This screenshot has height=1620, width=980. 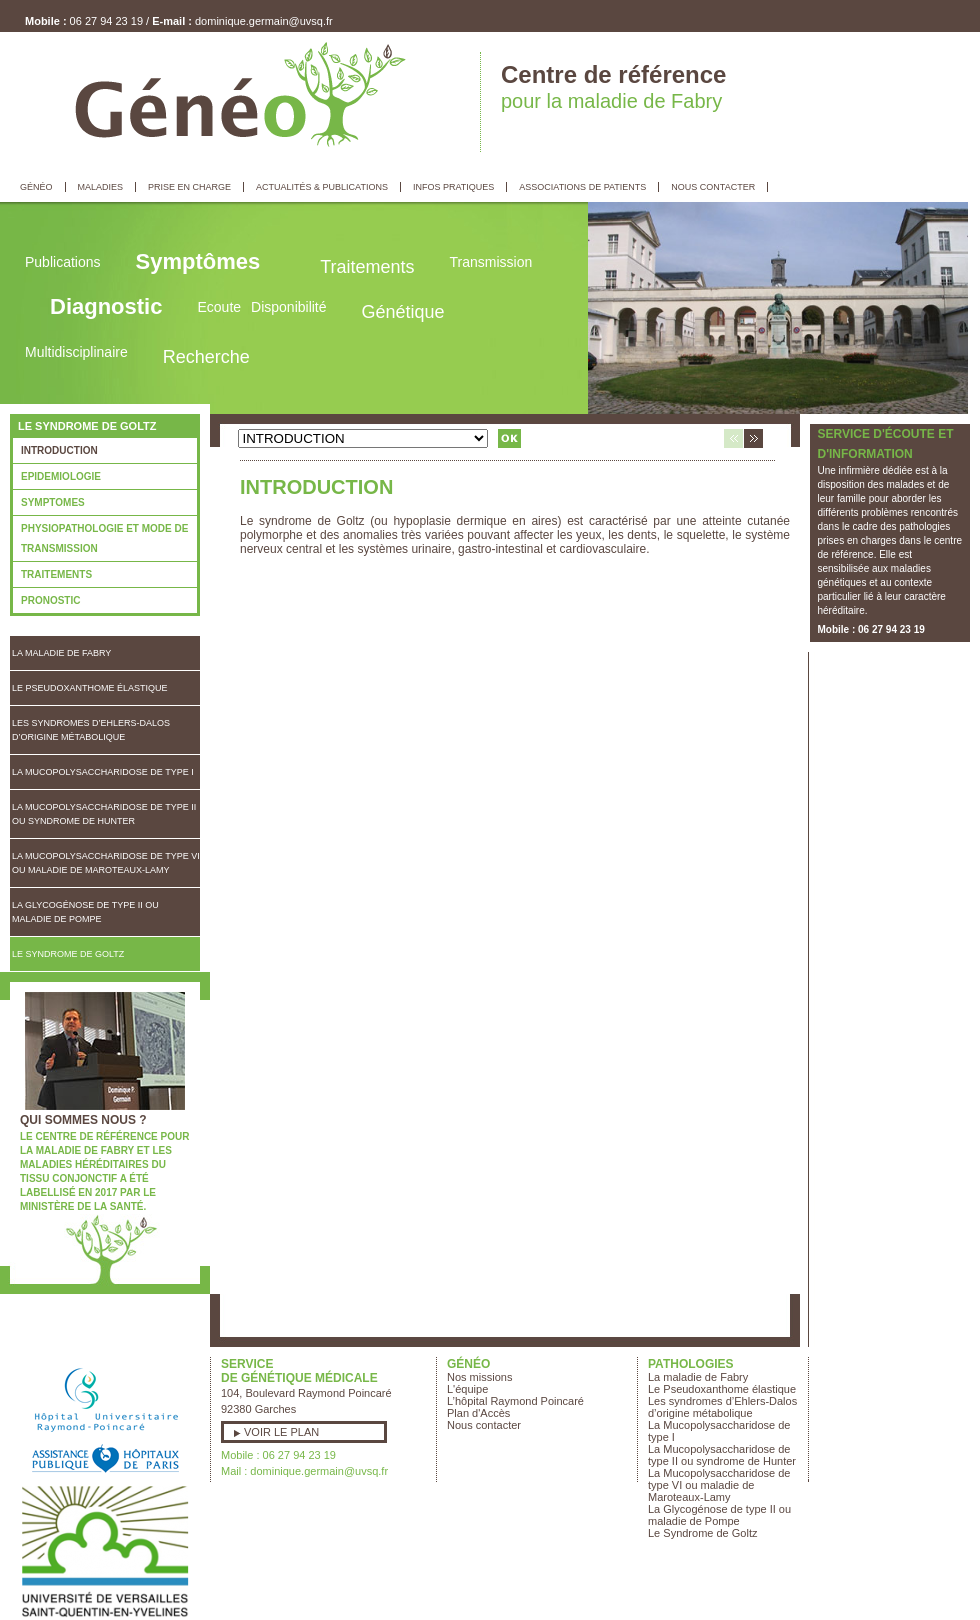 What do you see at coordinates (264, 21) in the screenshot?
I see `dominique.germain@uvsq.fr` at bounding box center [264, 21].